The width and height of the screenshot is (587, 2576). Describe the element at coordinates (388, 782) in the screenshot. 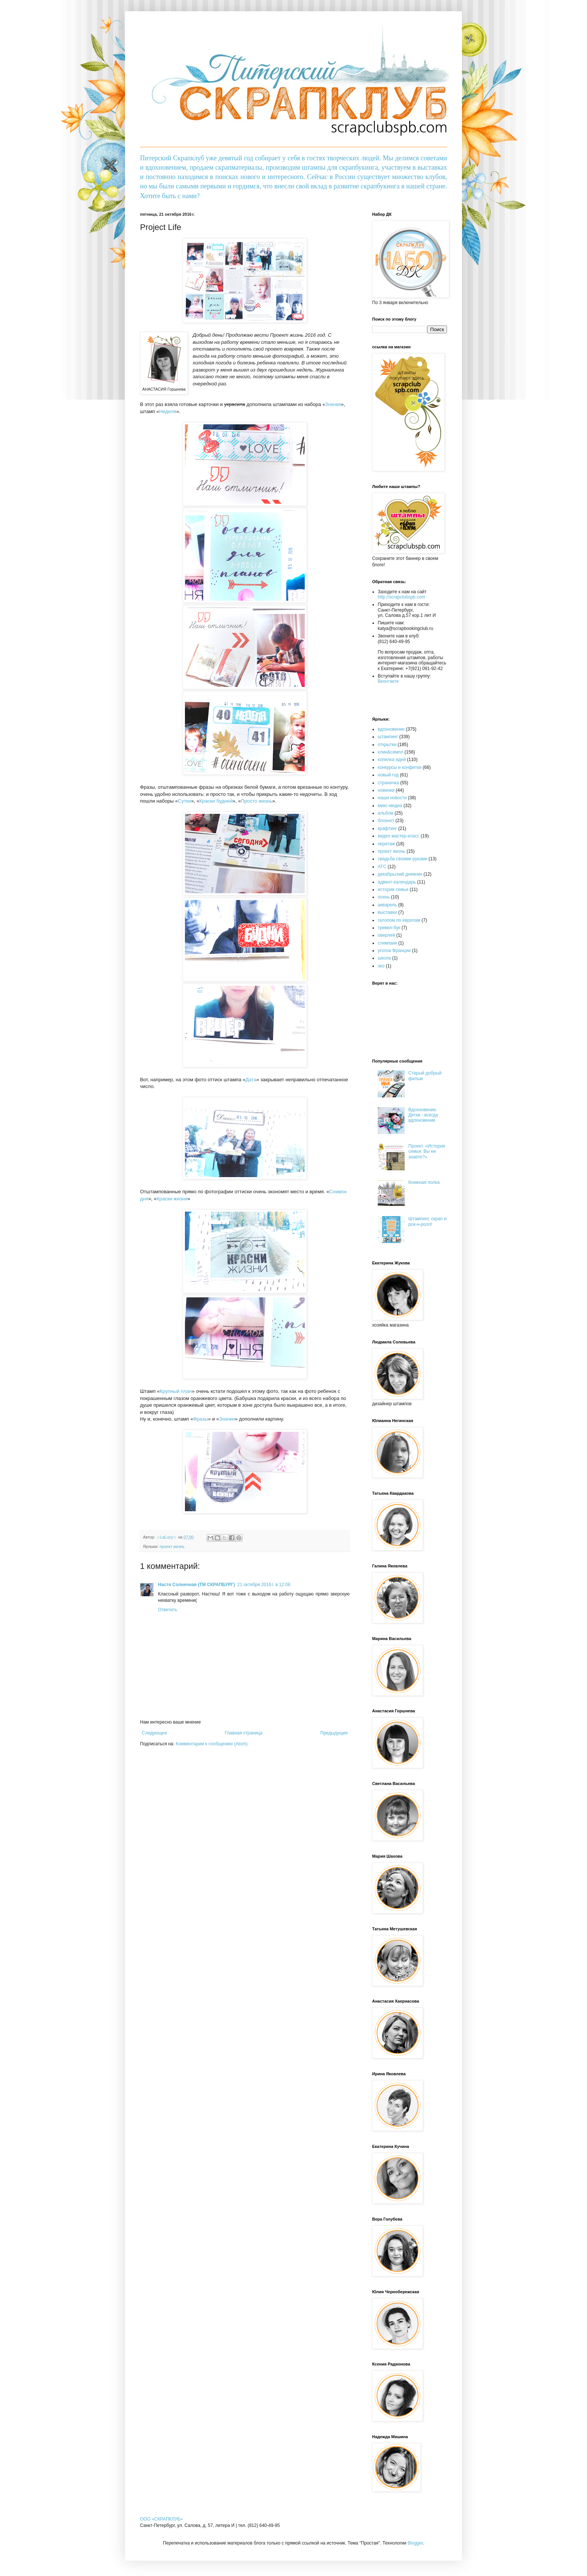

I see `страничка` at that location.